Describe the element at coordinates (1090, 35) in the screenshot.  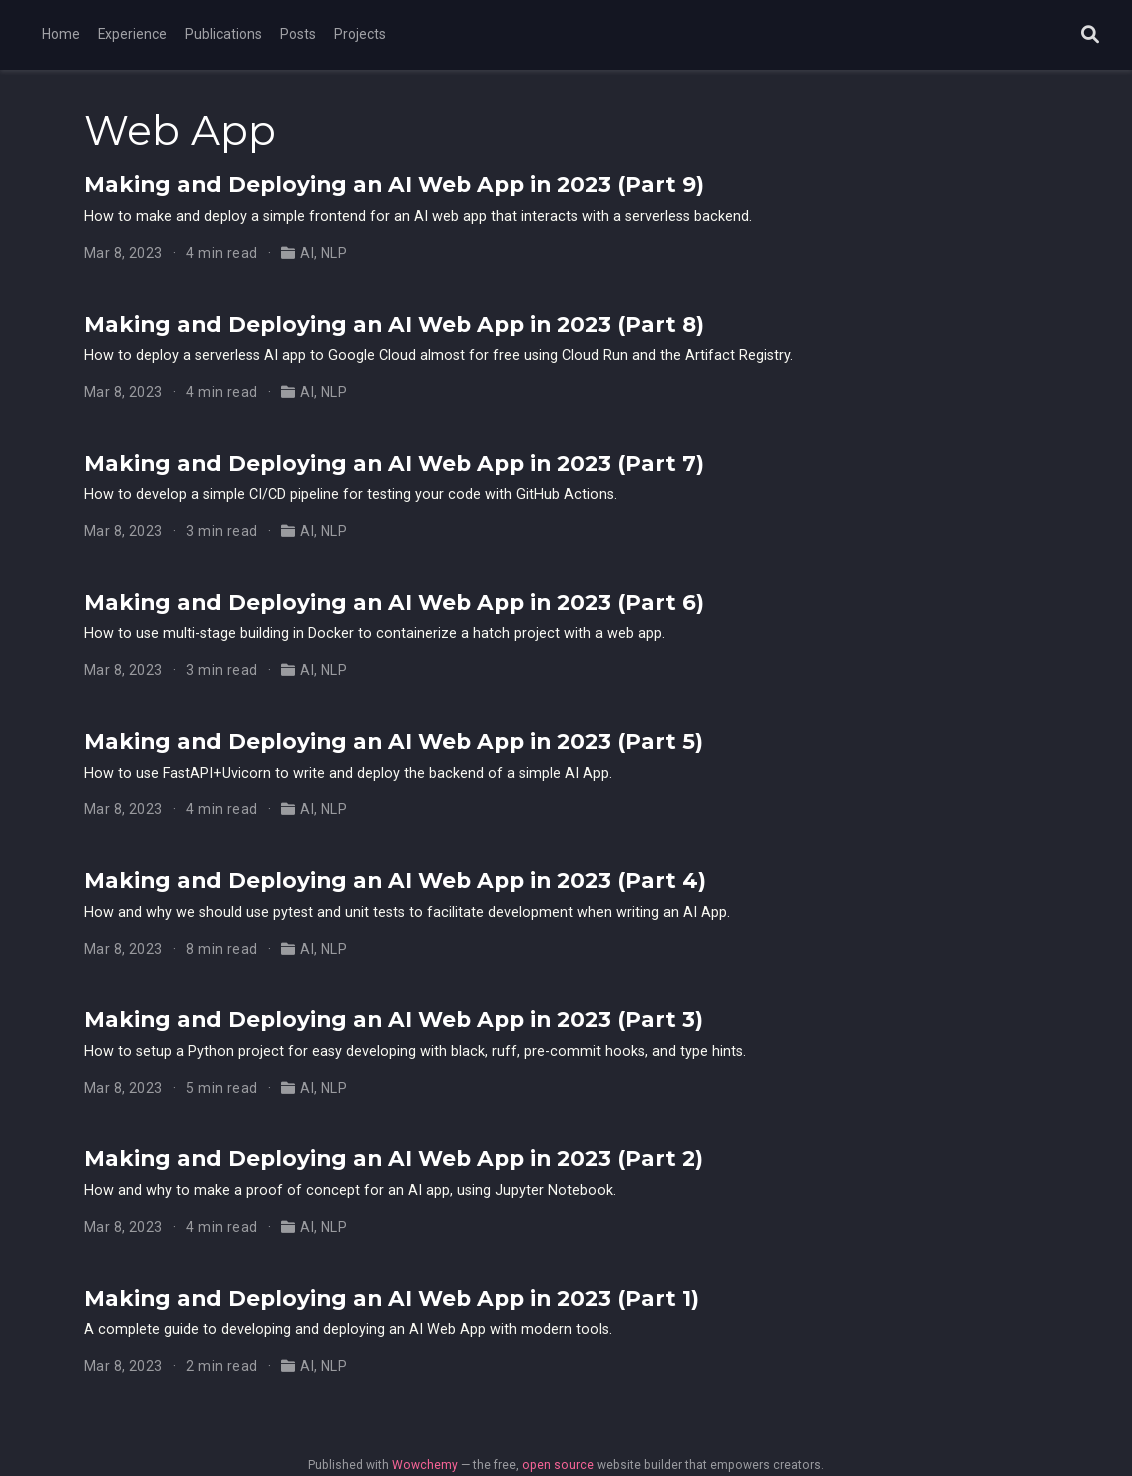
I see `[Search]` at that location.